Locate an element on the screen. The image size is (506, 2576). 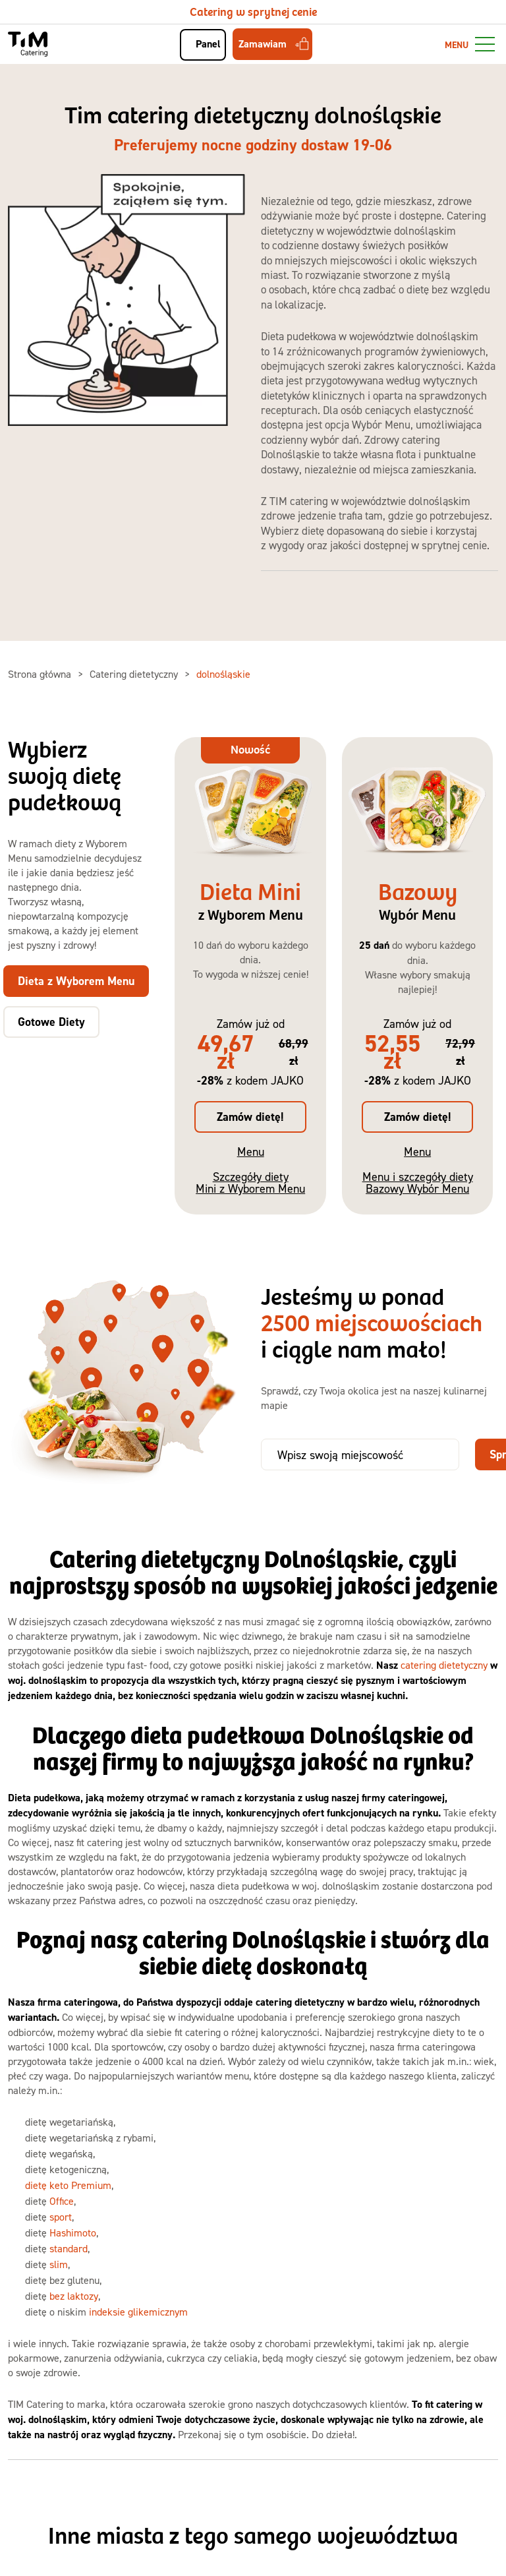
catering dietetyczny is located at coordinates (444, 1664).